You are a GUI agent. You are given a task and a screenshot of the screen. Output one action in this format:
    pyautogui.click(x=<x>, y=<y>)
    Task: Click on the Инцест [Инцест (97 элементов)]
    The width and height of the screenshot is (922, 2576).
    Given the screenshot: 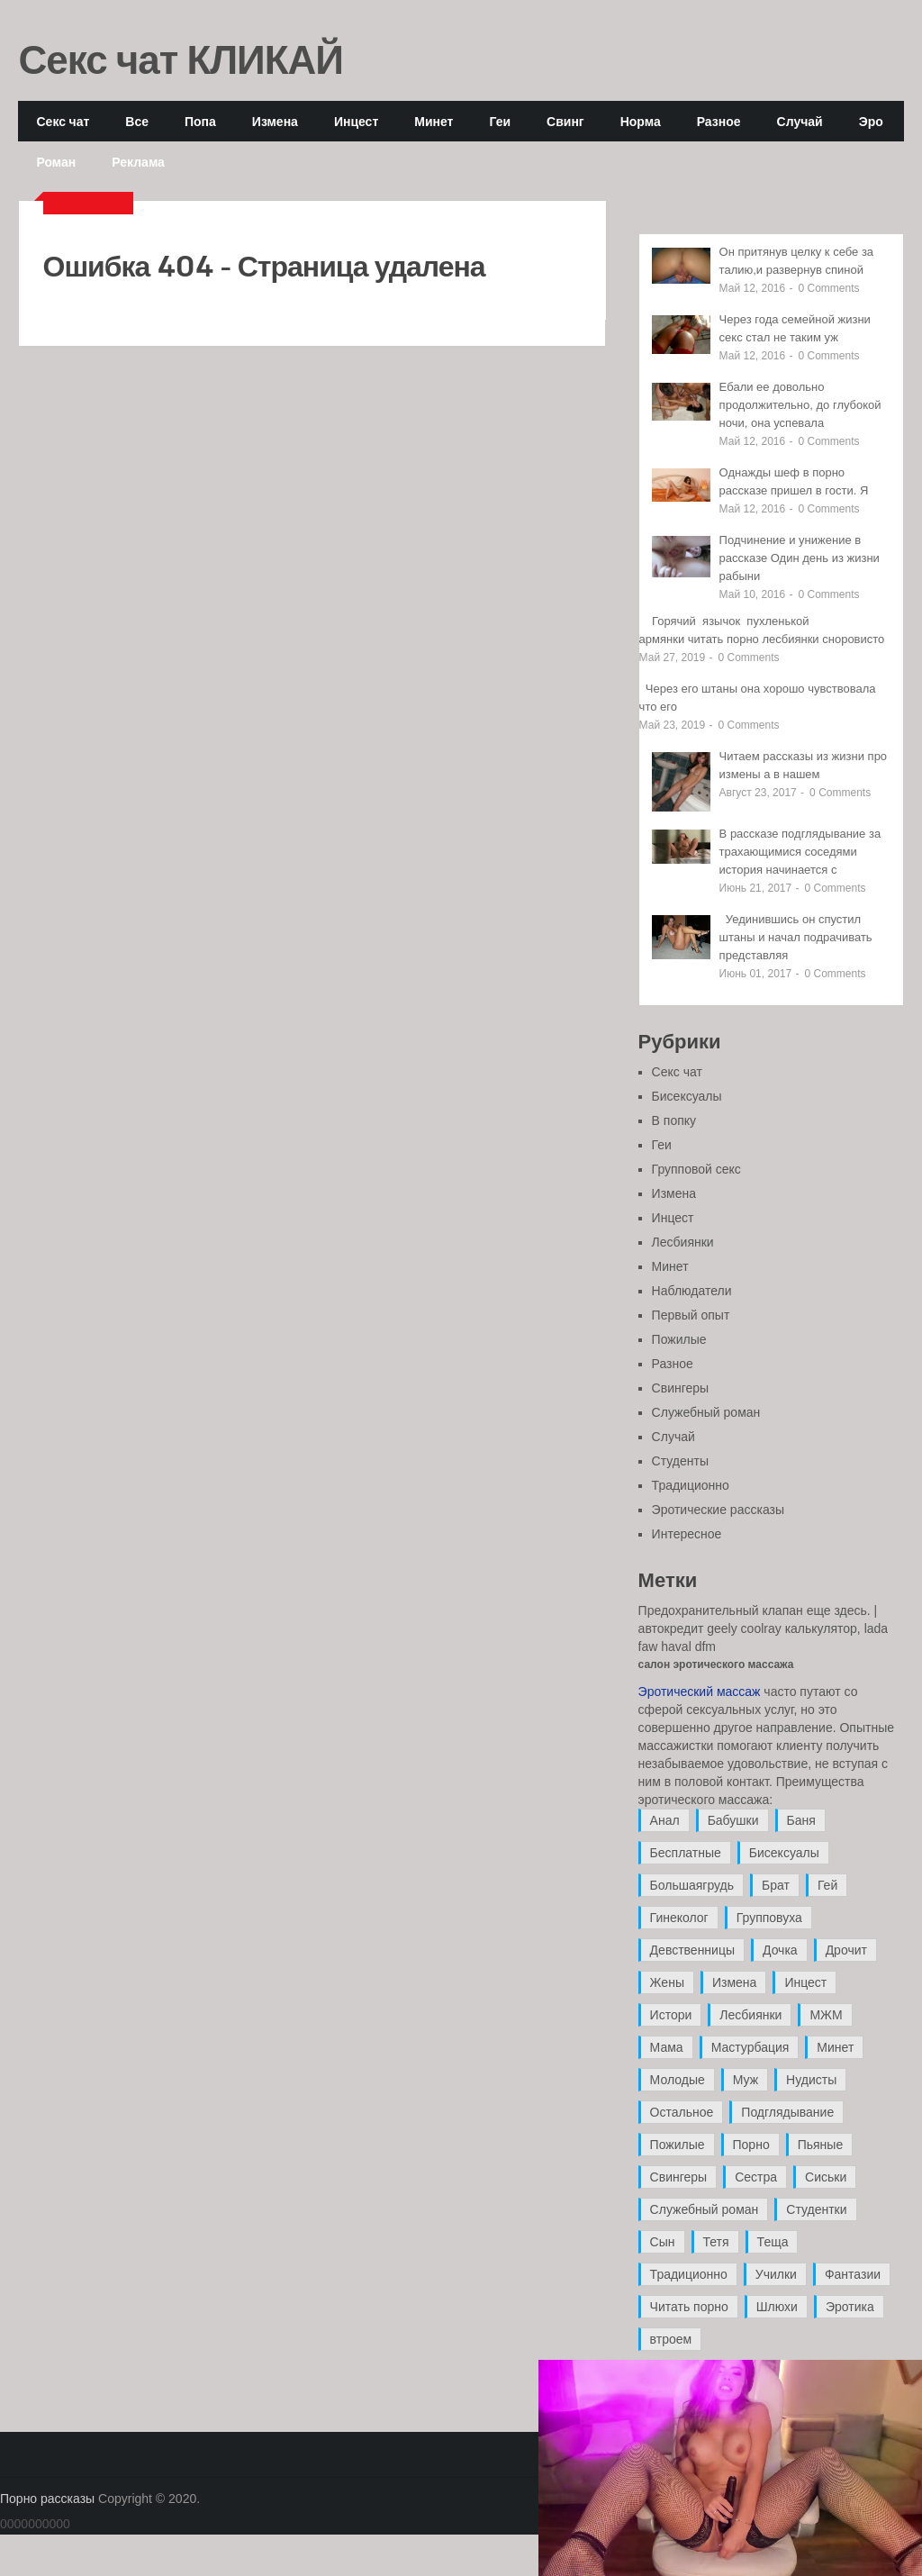 What is the action you would take?
    pyautogui.click(x=805, y=1982)
    